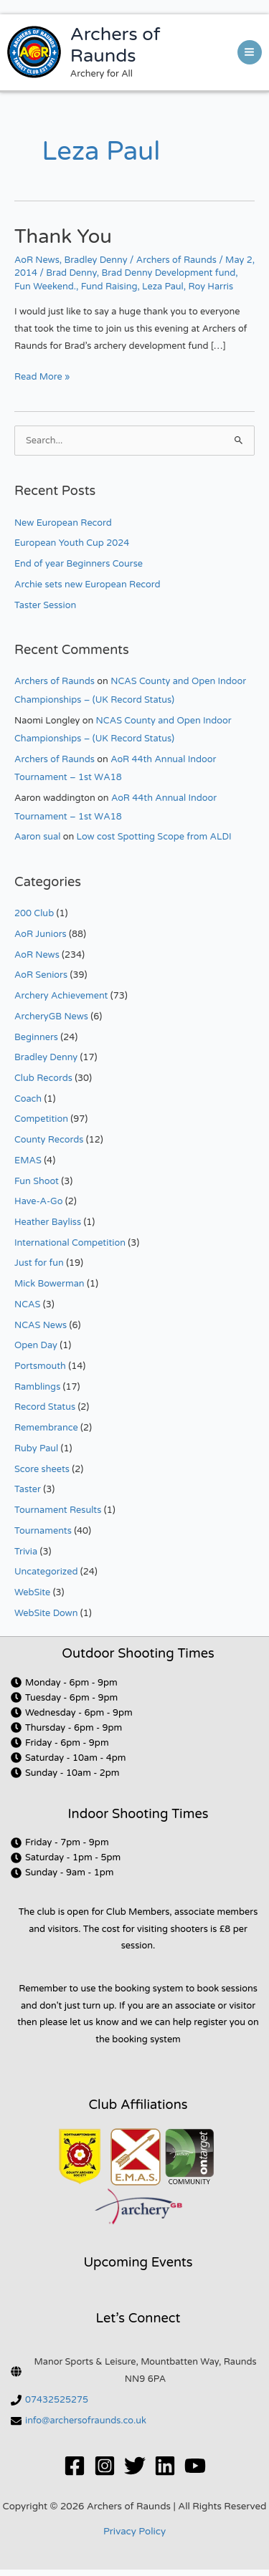  What do you see at coordinates (134, 2531) in the screenshot?
I see `Privacy Policy` at bounding box center [134, 2531].